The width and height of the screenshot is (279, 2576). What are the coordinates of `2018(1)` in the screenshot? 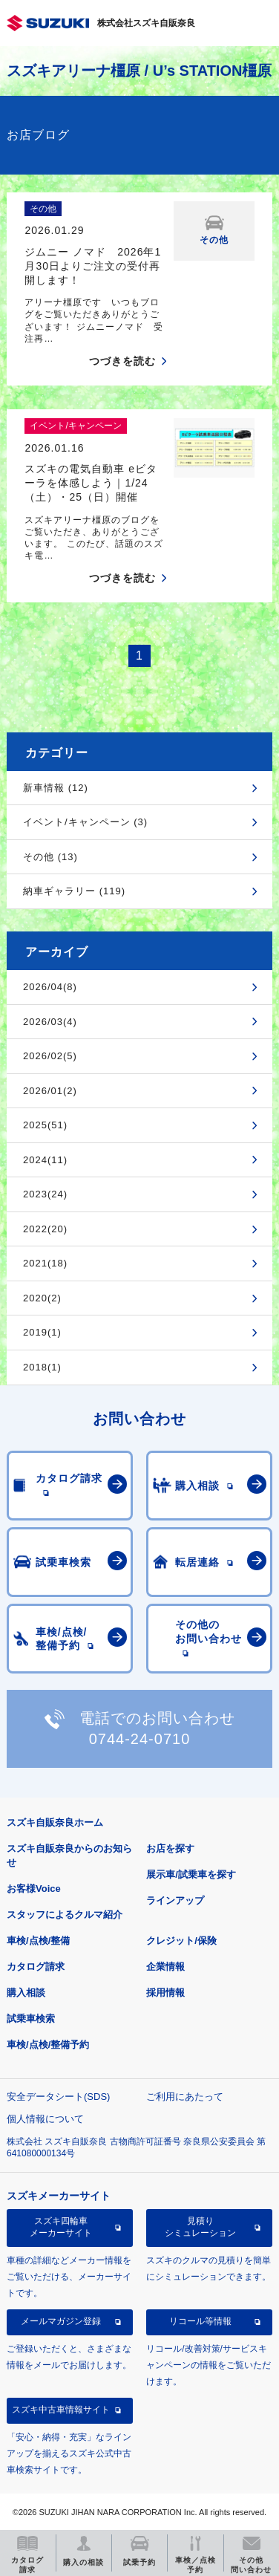 It's located at (42, 1367).